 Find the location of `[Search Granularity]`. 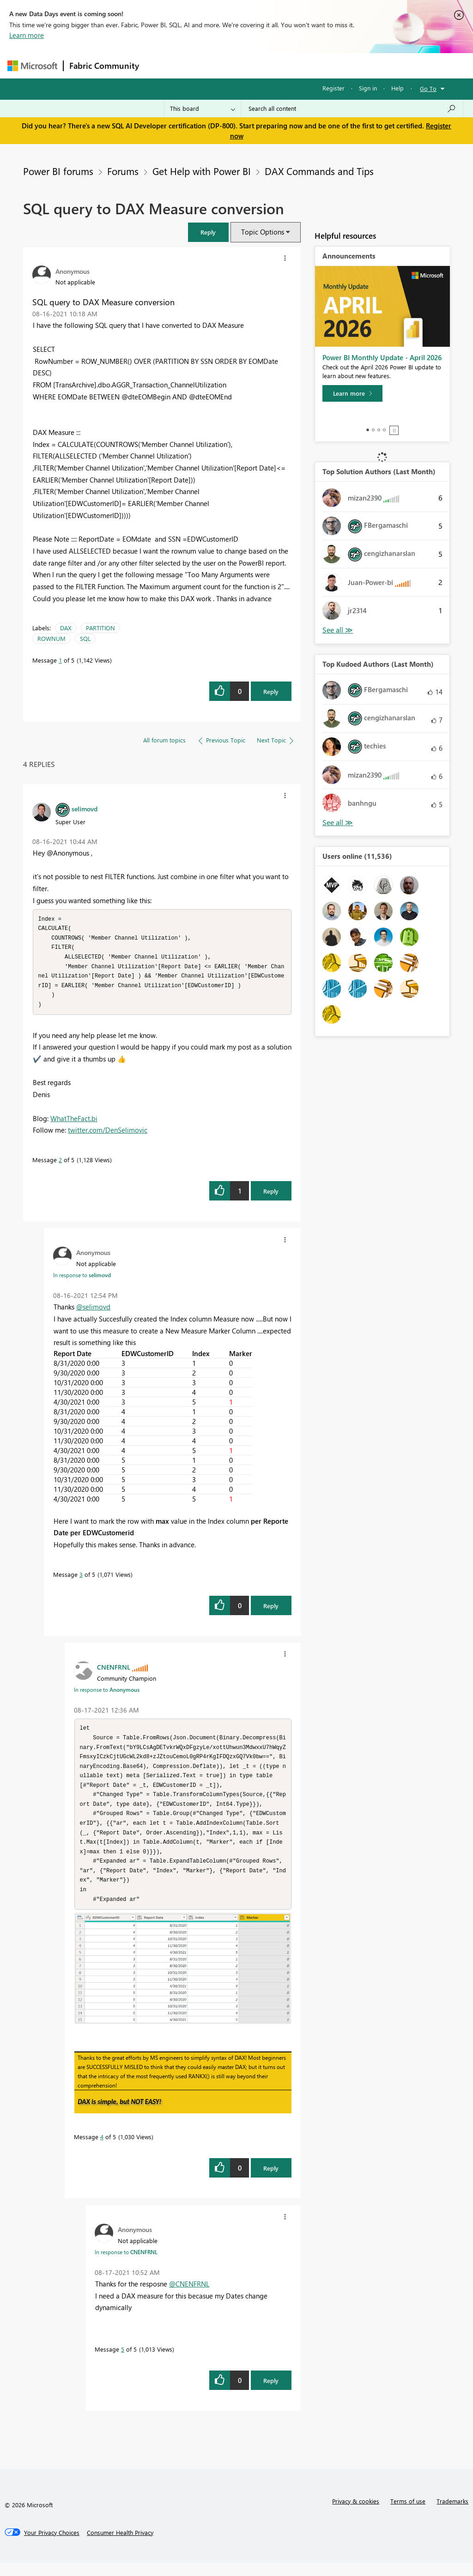

[Search Granularity] is located at coordinates (202, 108).